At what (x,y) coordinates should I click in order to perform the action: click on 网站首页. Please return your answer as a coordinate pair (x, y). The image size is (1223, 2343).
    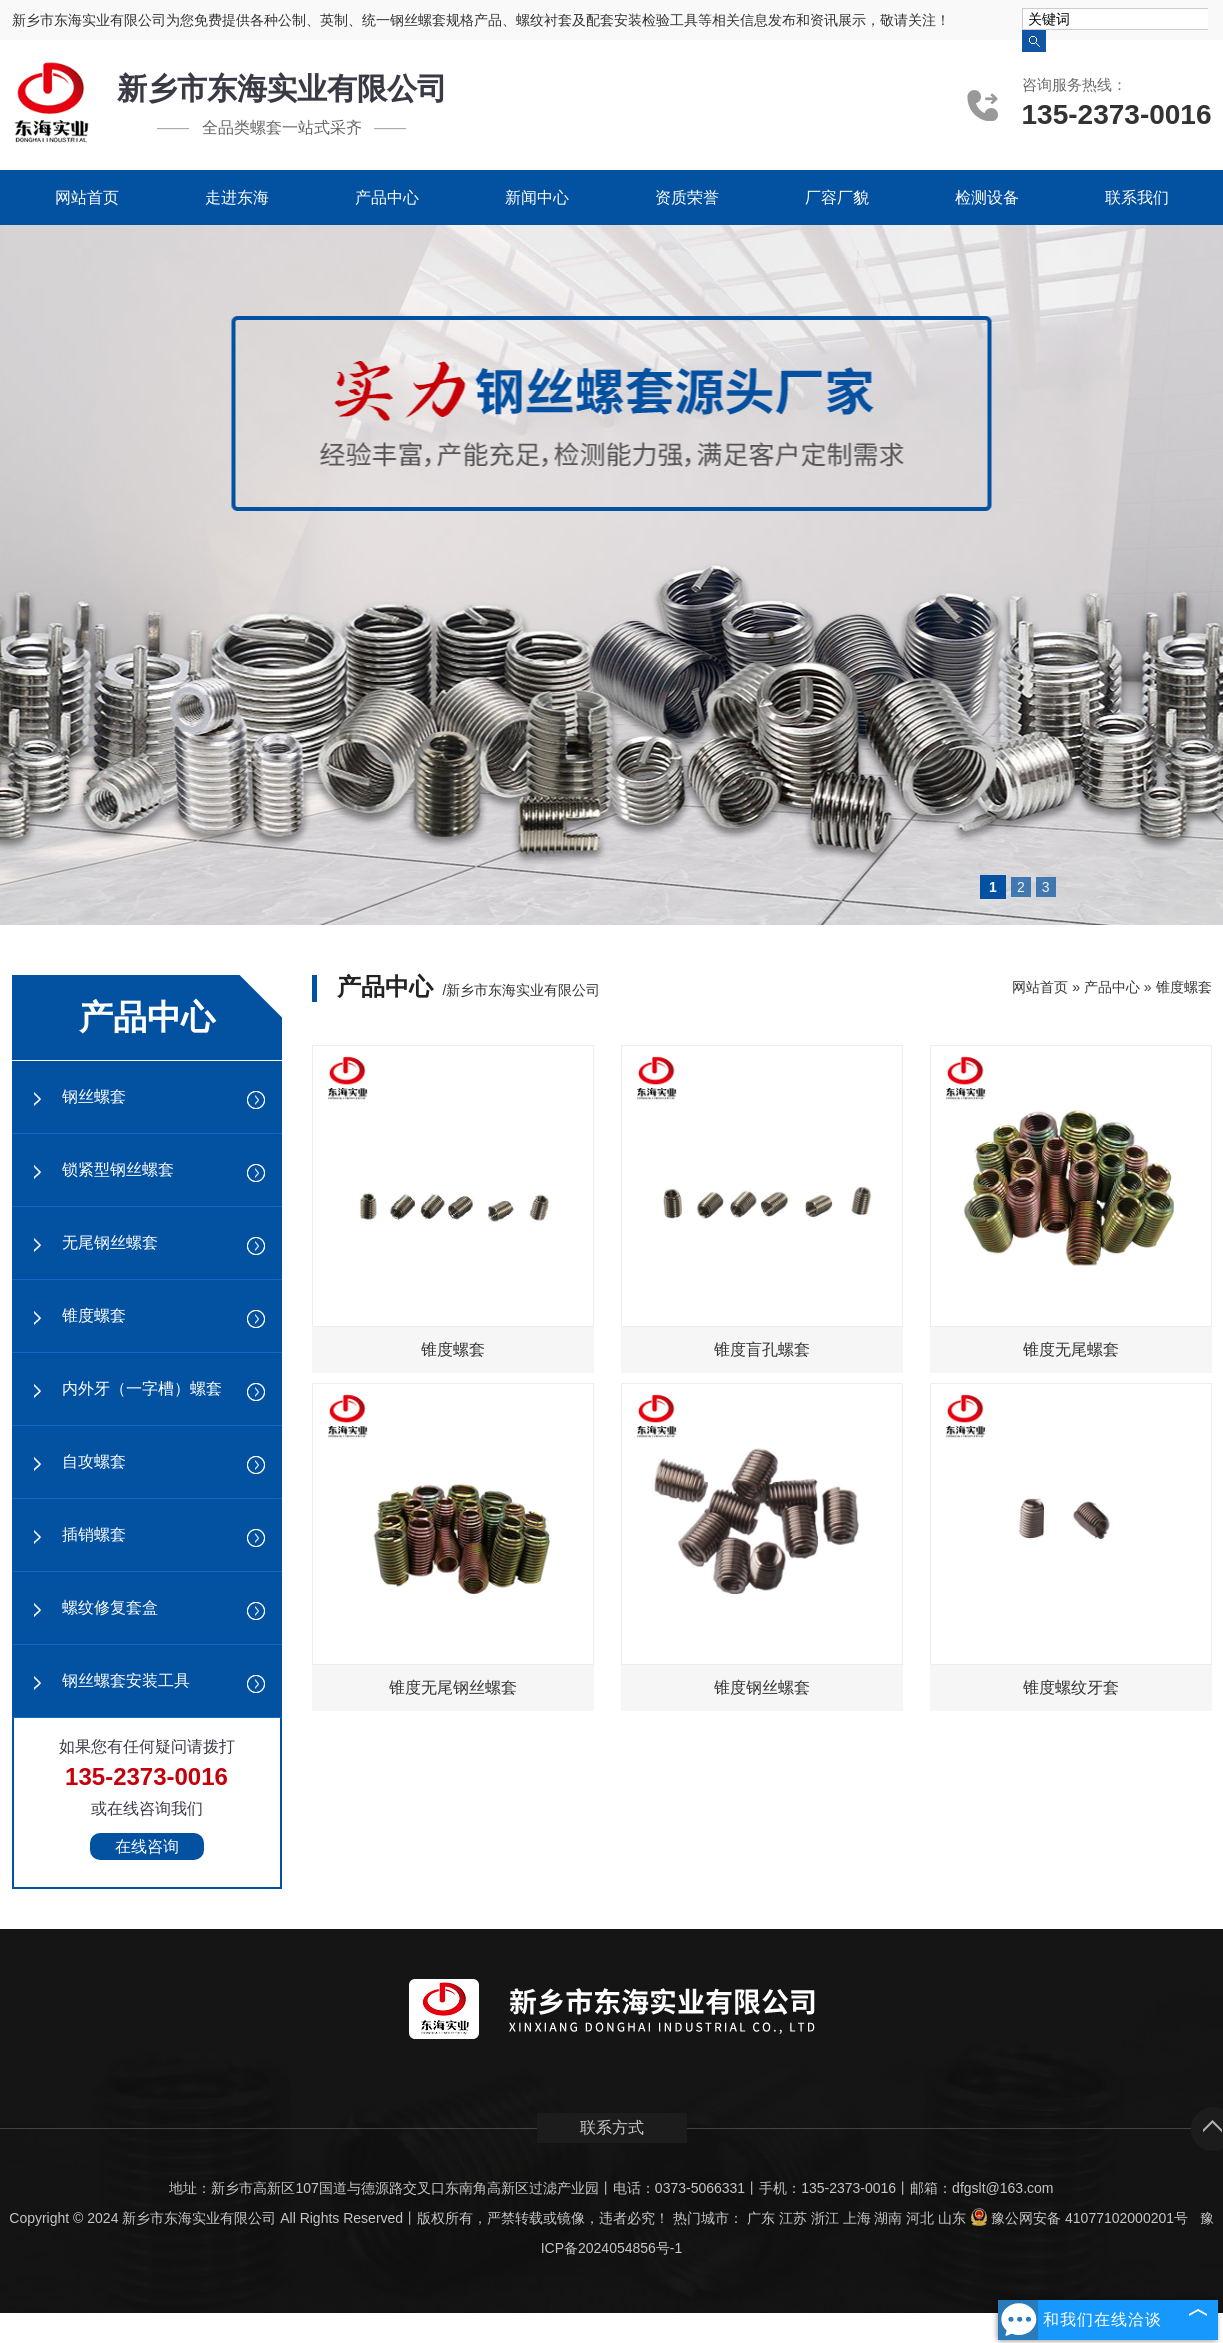
    Looking at the image, I should click on (87, 197).